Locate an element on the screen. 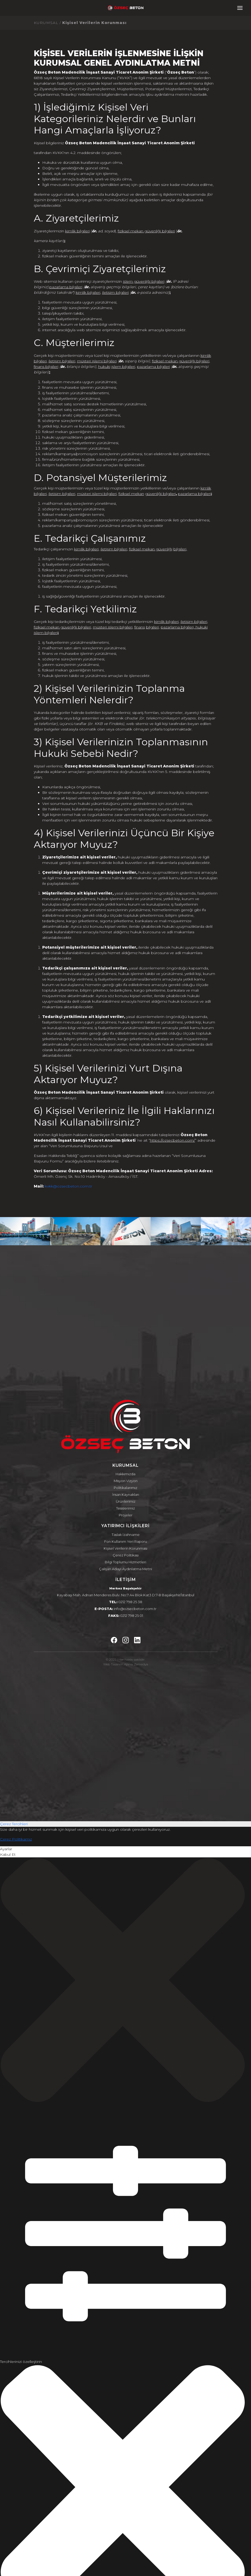  Kişisel Verilerin Korunması is located at coordinates (125, 1548).